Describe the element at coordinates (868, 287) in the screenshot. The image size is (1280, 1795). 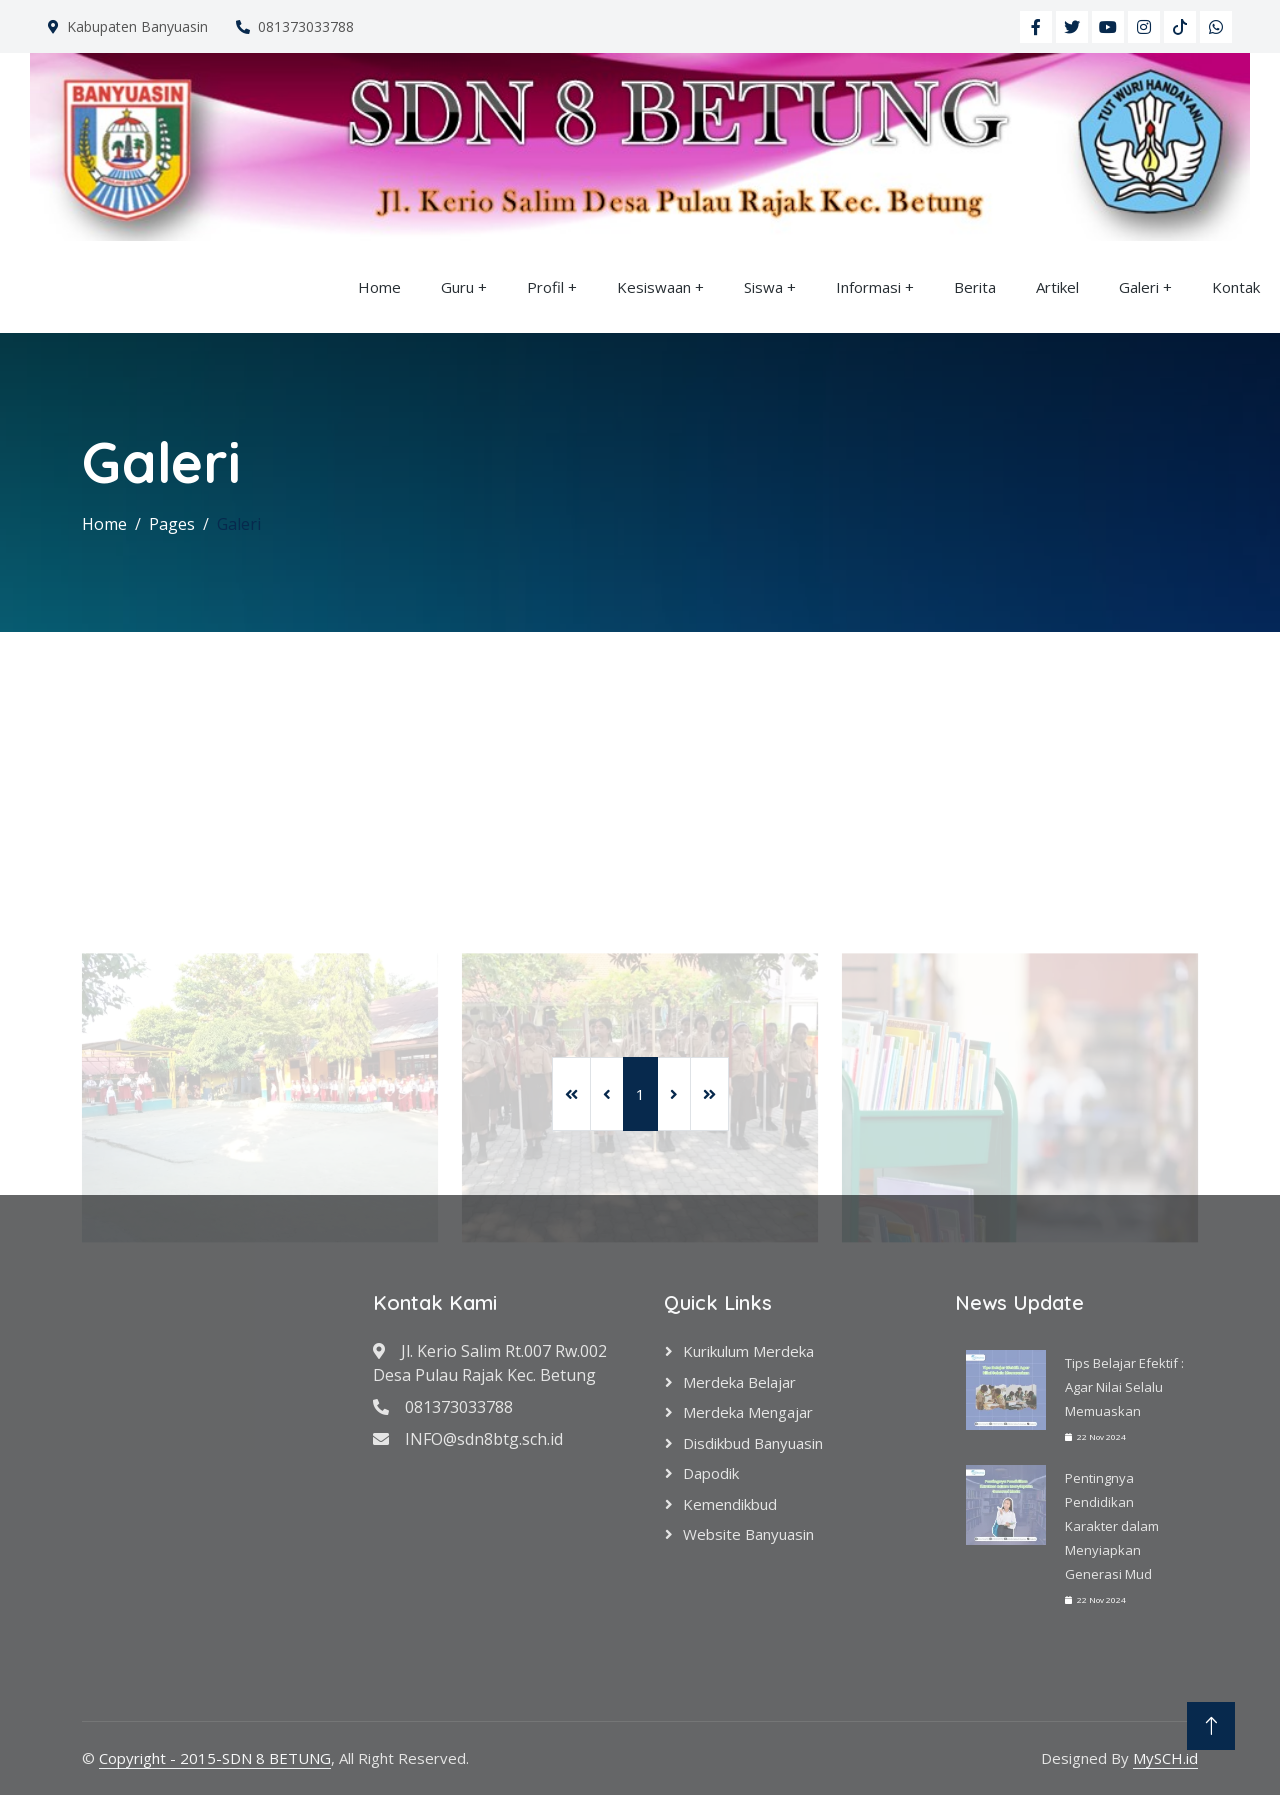
I see `Informasi` at that location.